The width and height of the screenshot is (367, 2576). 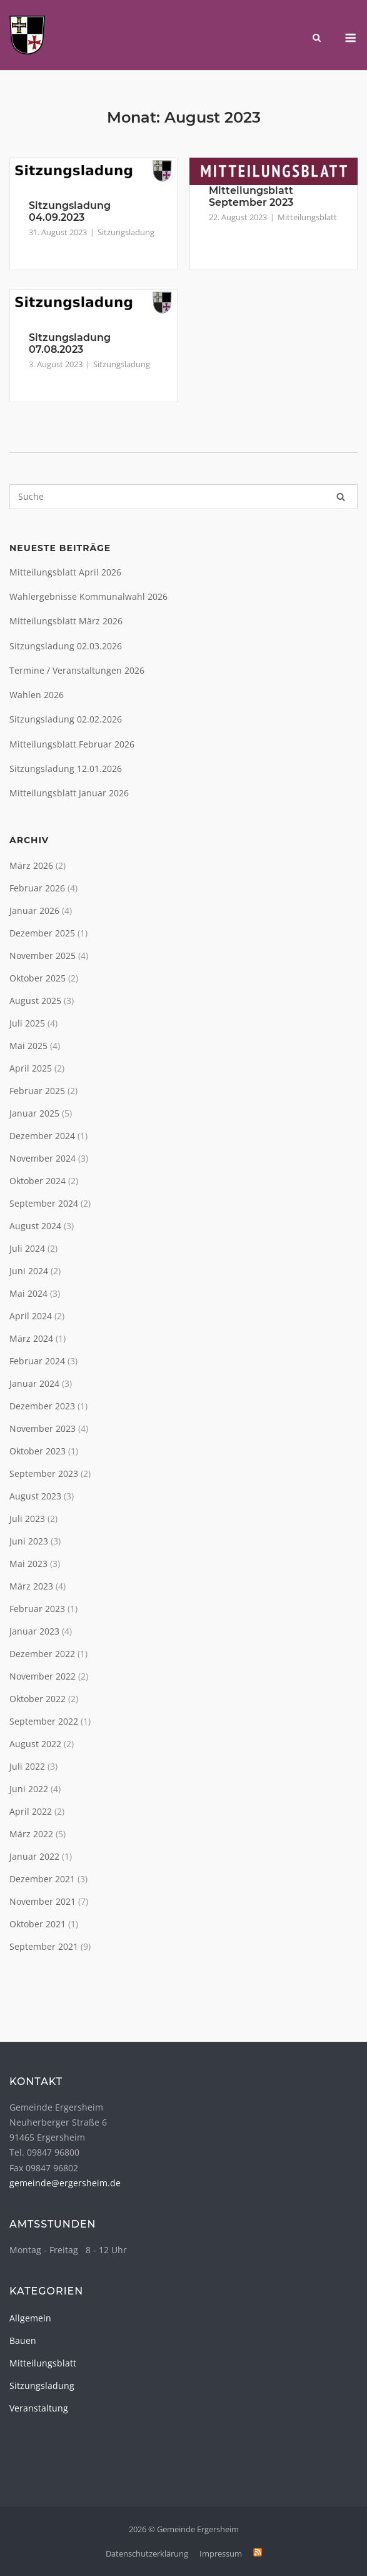 What do you see at coordinates (31, 1338) in the screenshot?
I see `März 2024` at bounding box center [31, 1338].